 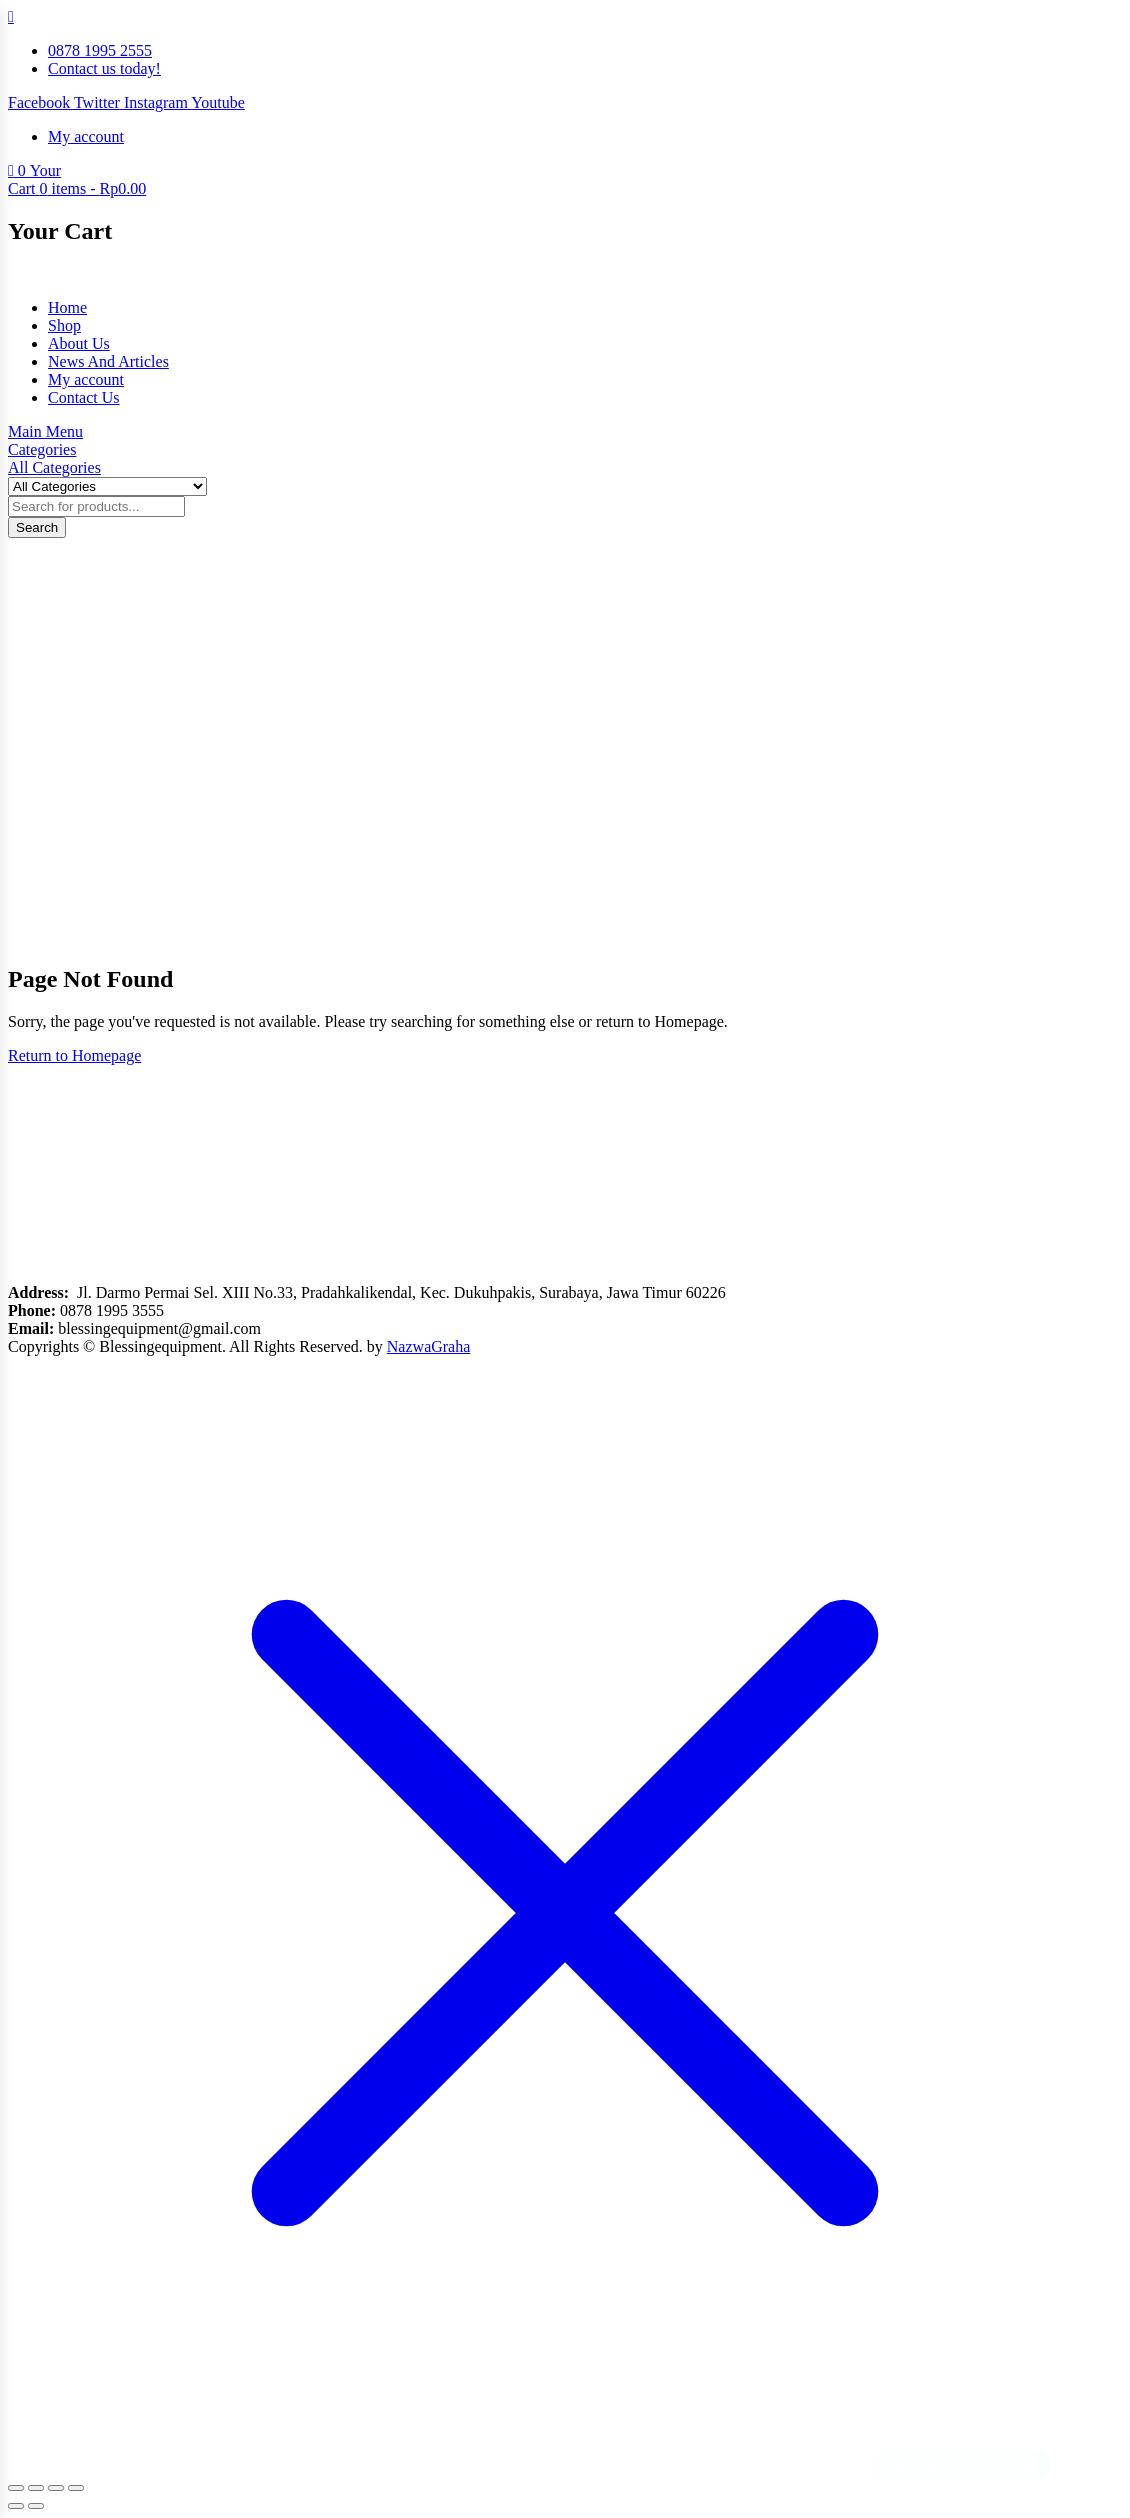 What do you see at coordinates (67, 307) in the screenshot?
I see `Home` at bounding box center [67, 307].